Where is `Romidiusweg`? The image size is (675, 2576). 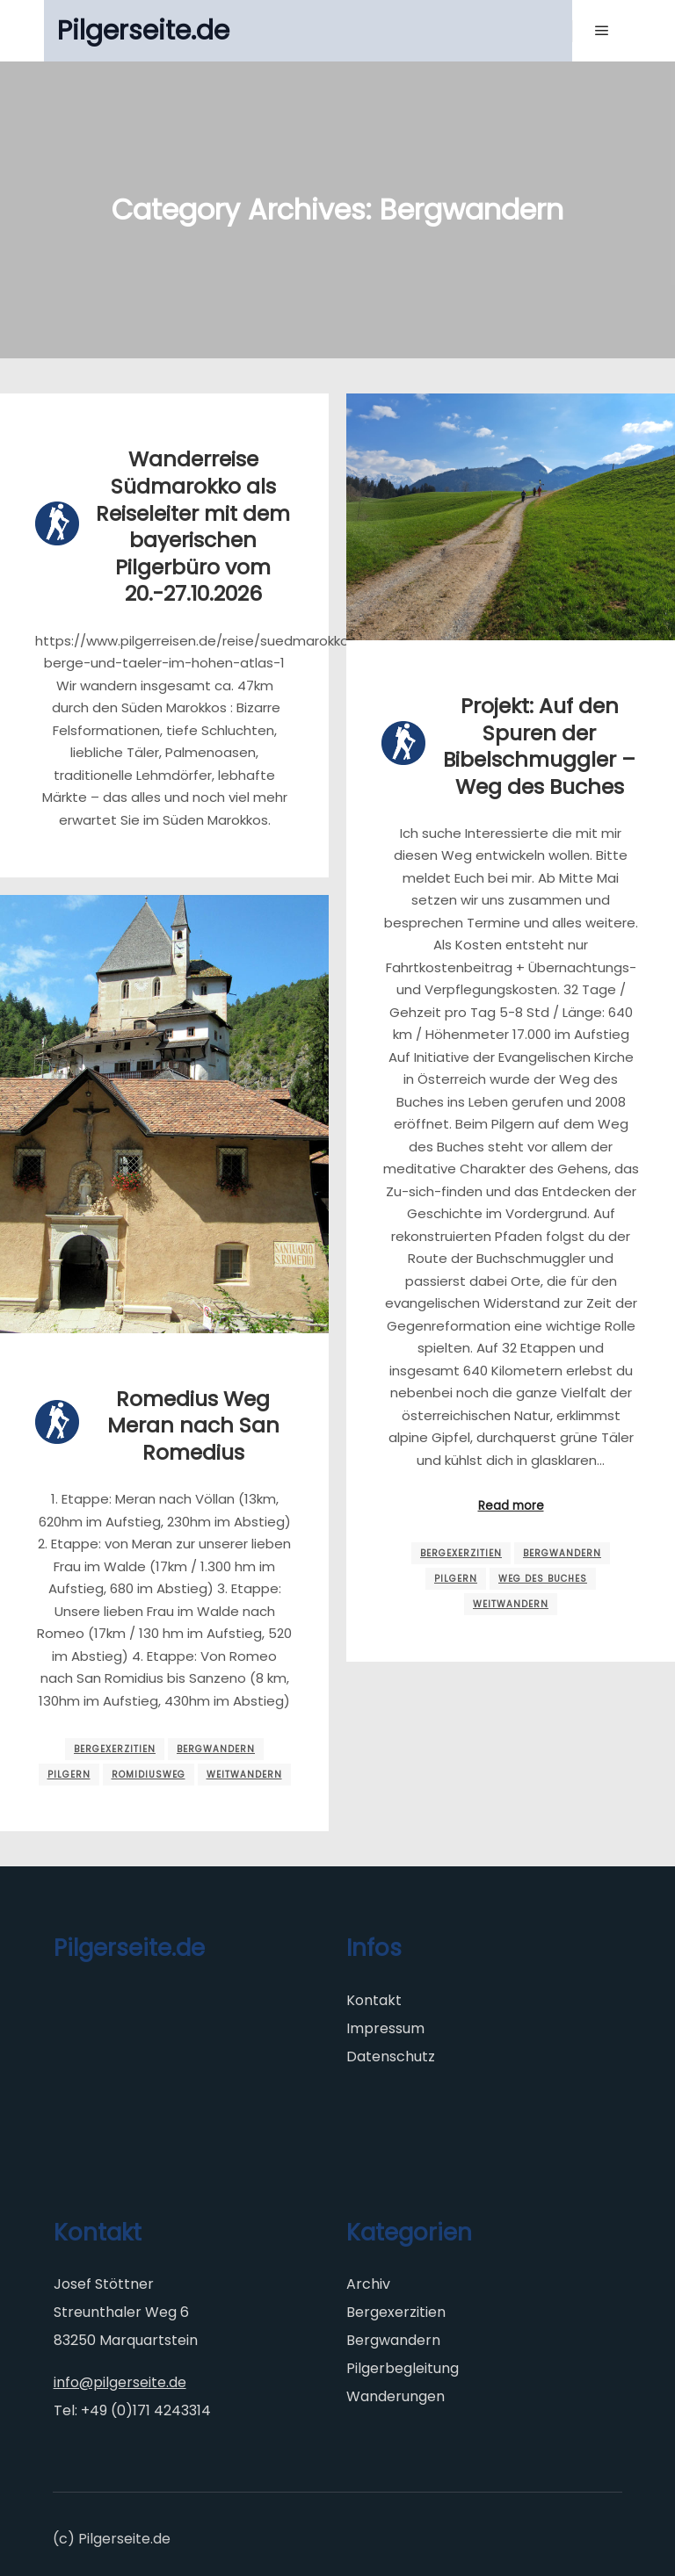
Romidiusweg is located at coordinates (148, 1774).